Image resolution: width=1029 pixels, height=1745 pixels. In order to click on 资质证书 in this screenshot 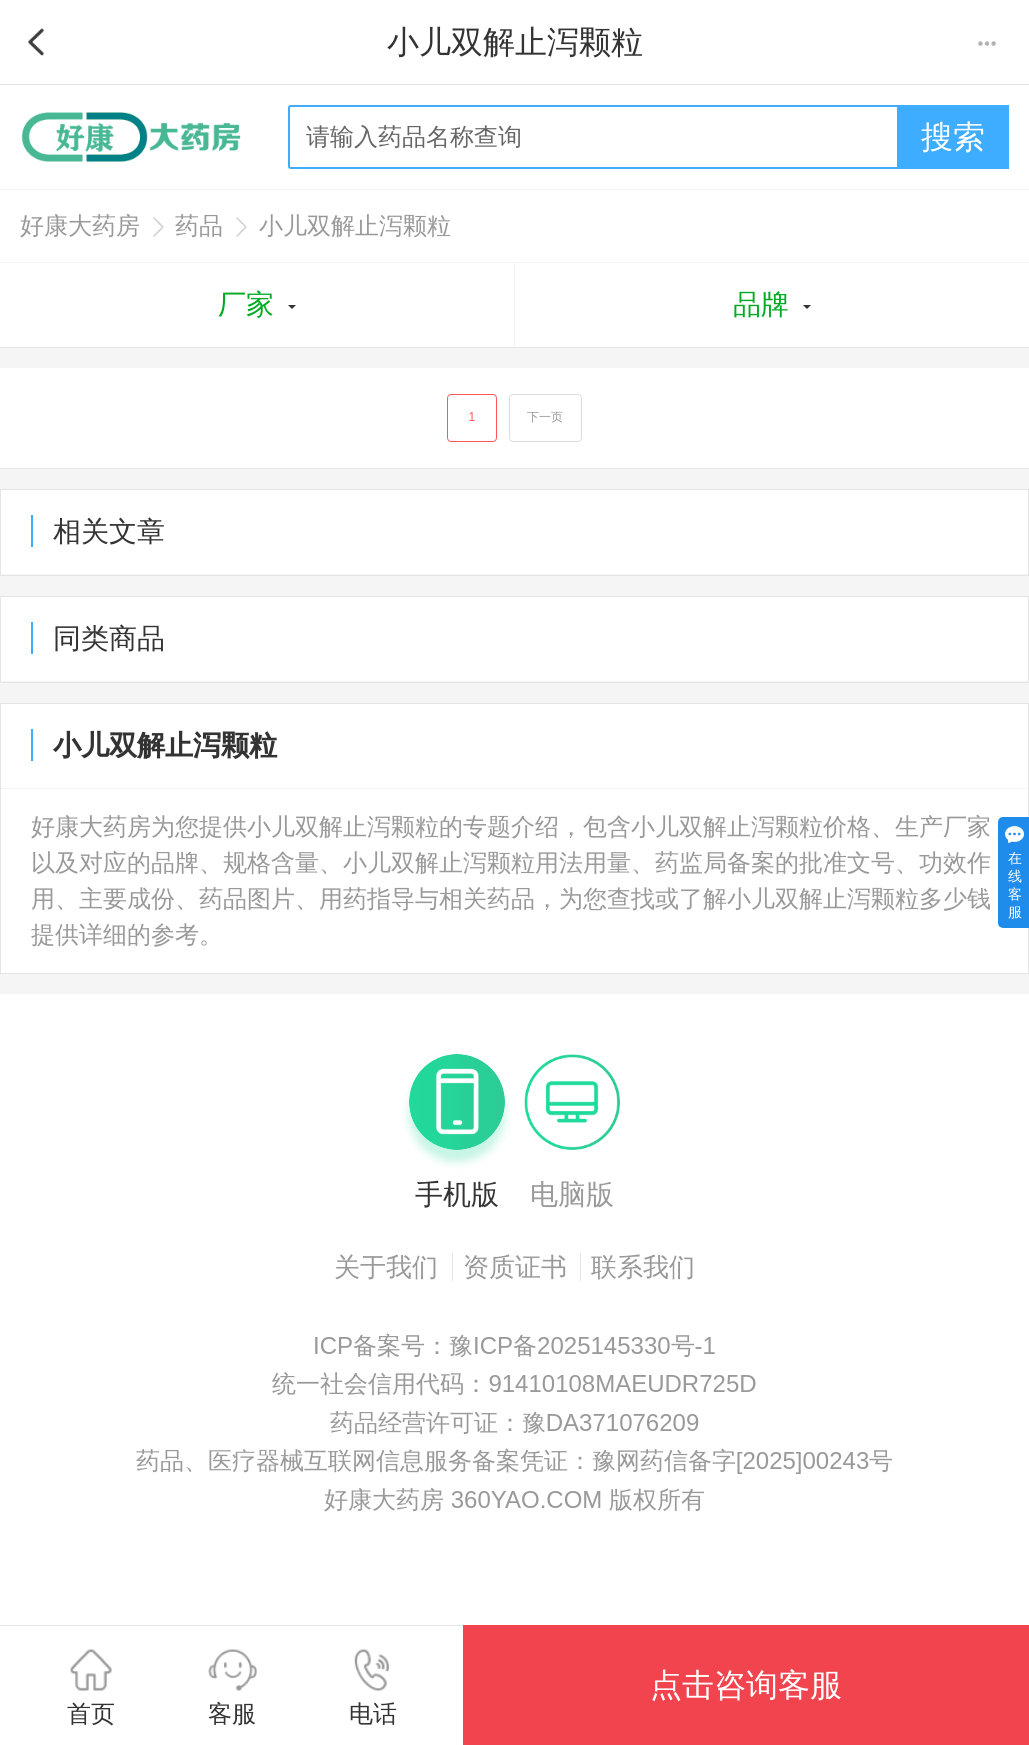, I will do `click(515, 1273)`.